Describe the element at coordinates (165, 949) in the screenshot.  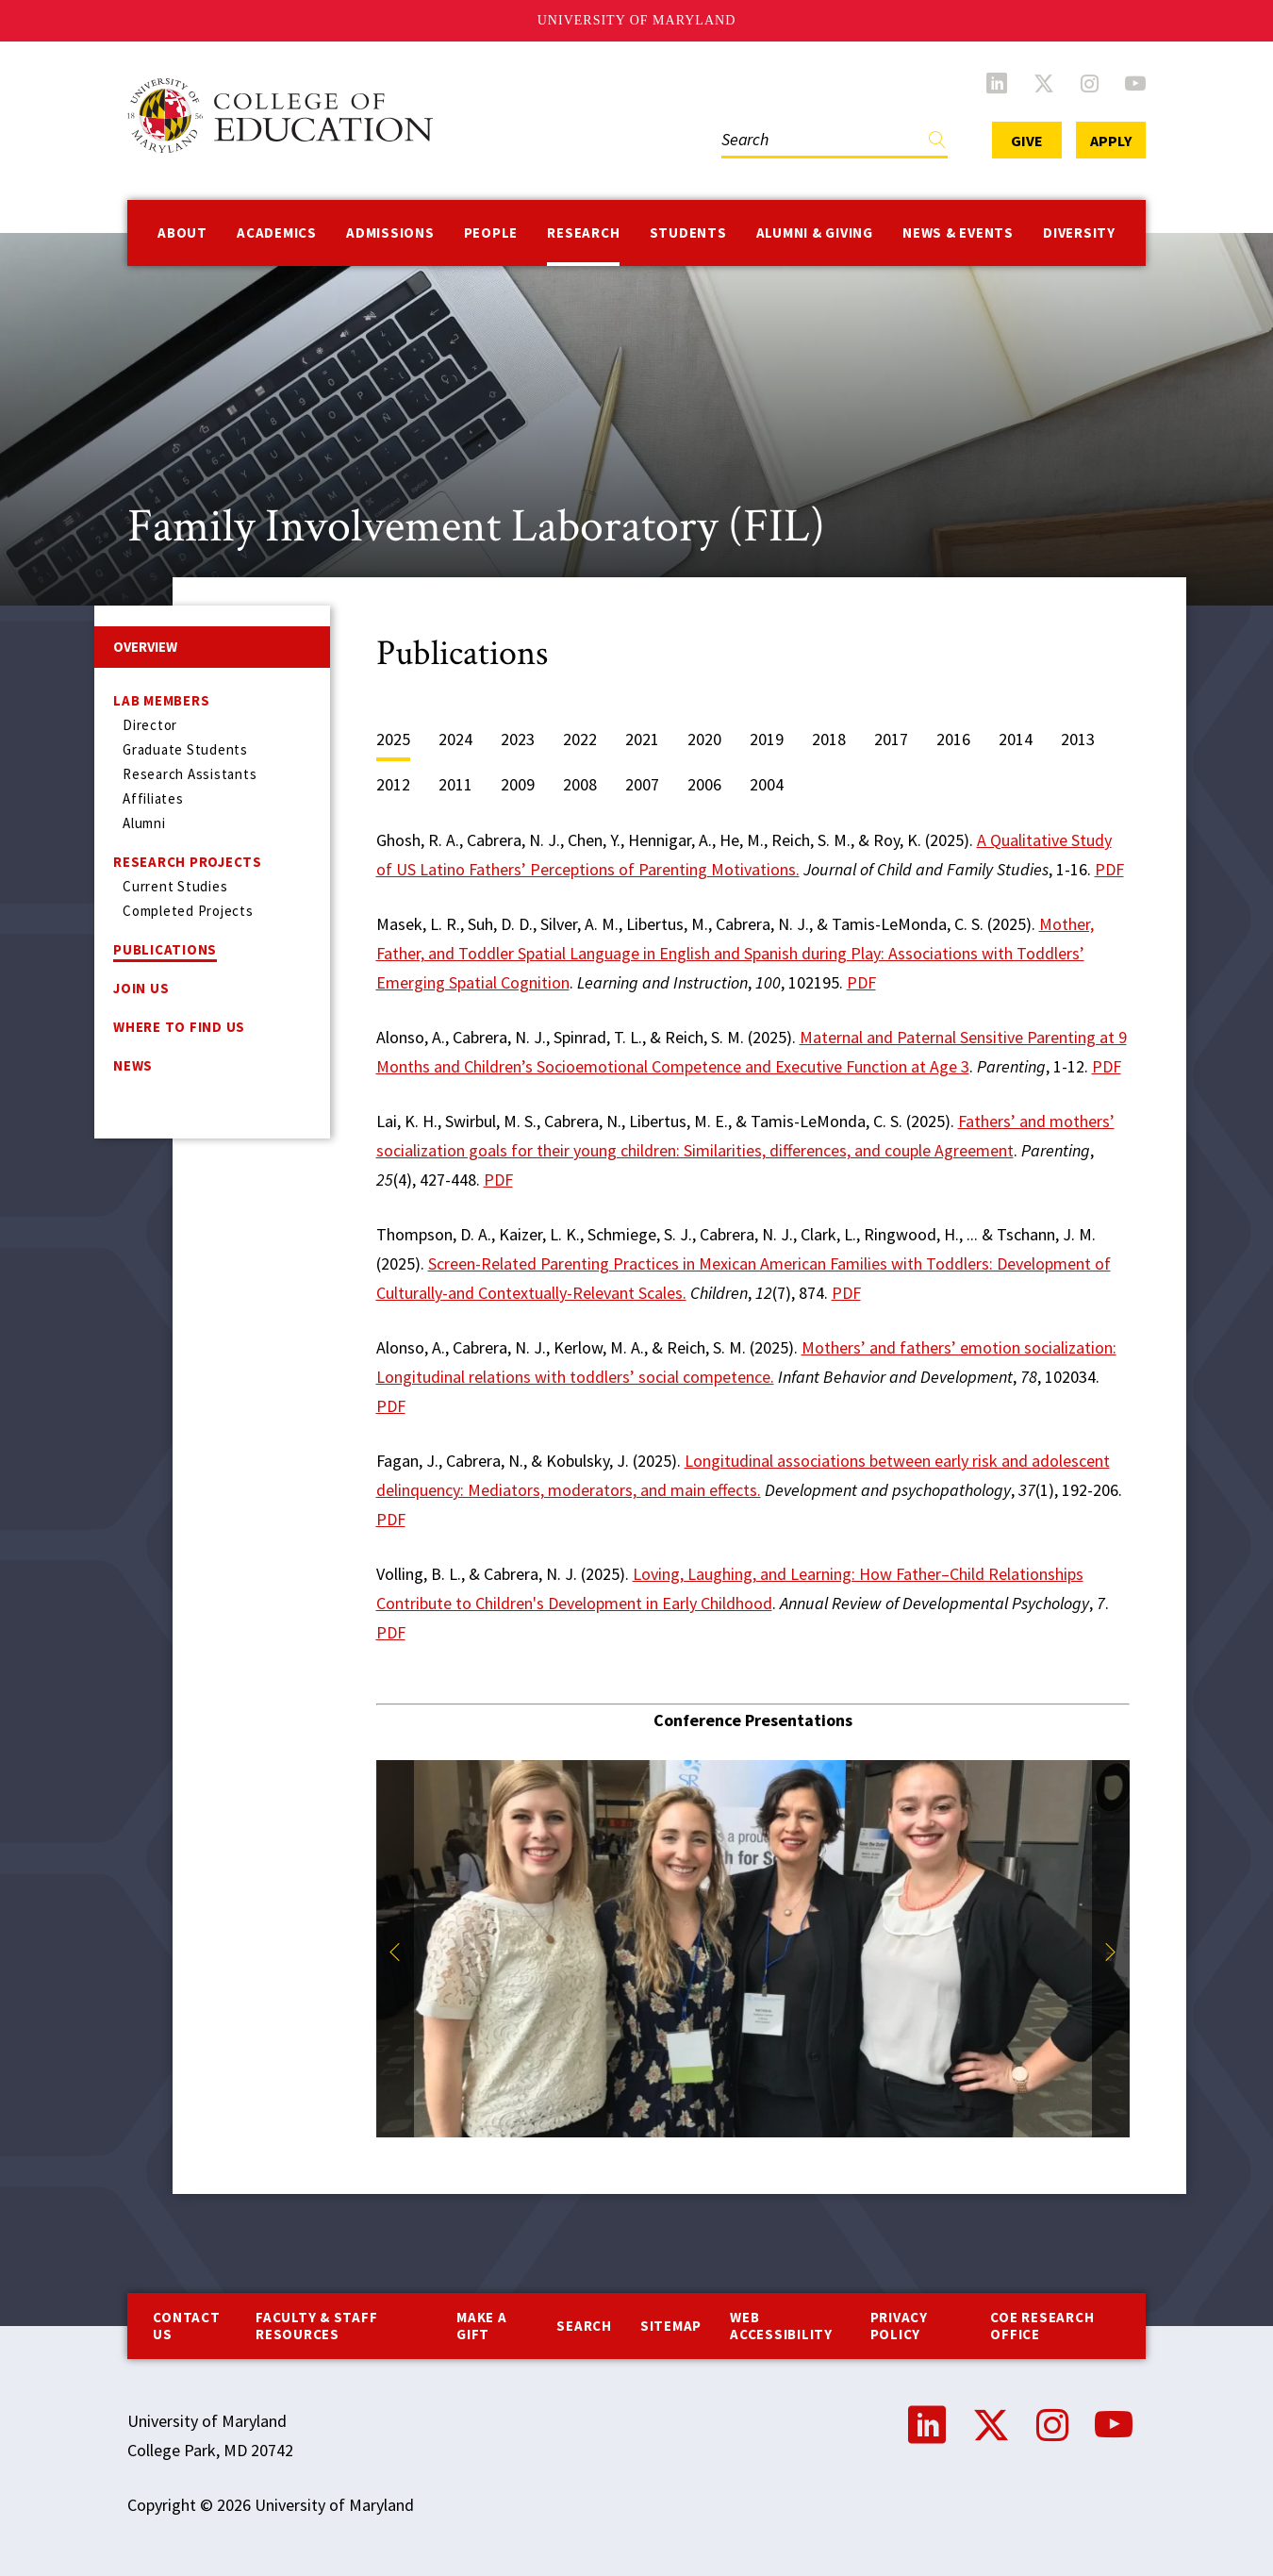
I see `Publications` at that location.